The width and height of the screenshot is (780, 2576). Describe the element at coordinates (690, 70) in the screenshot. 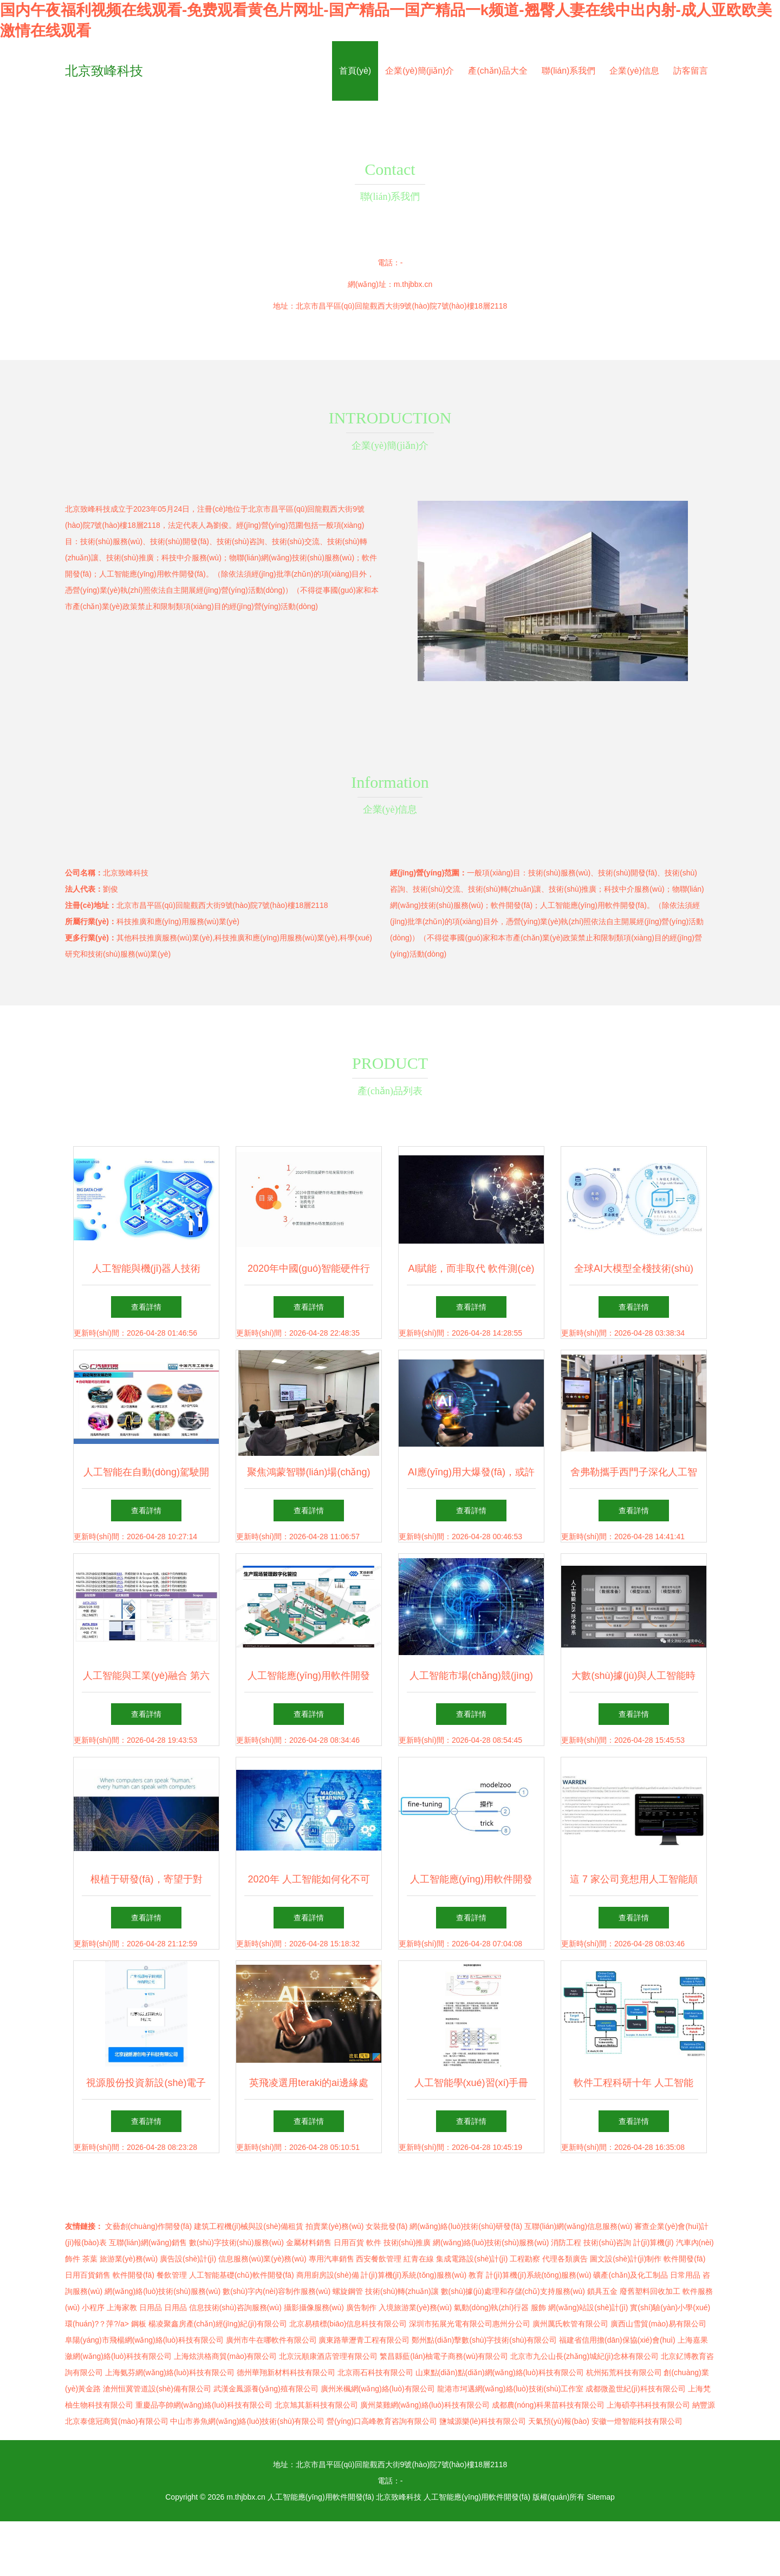

I see `訪客留言` at that location.